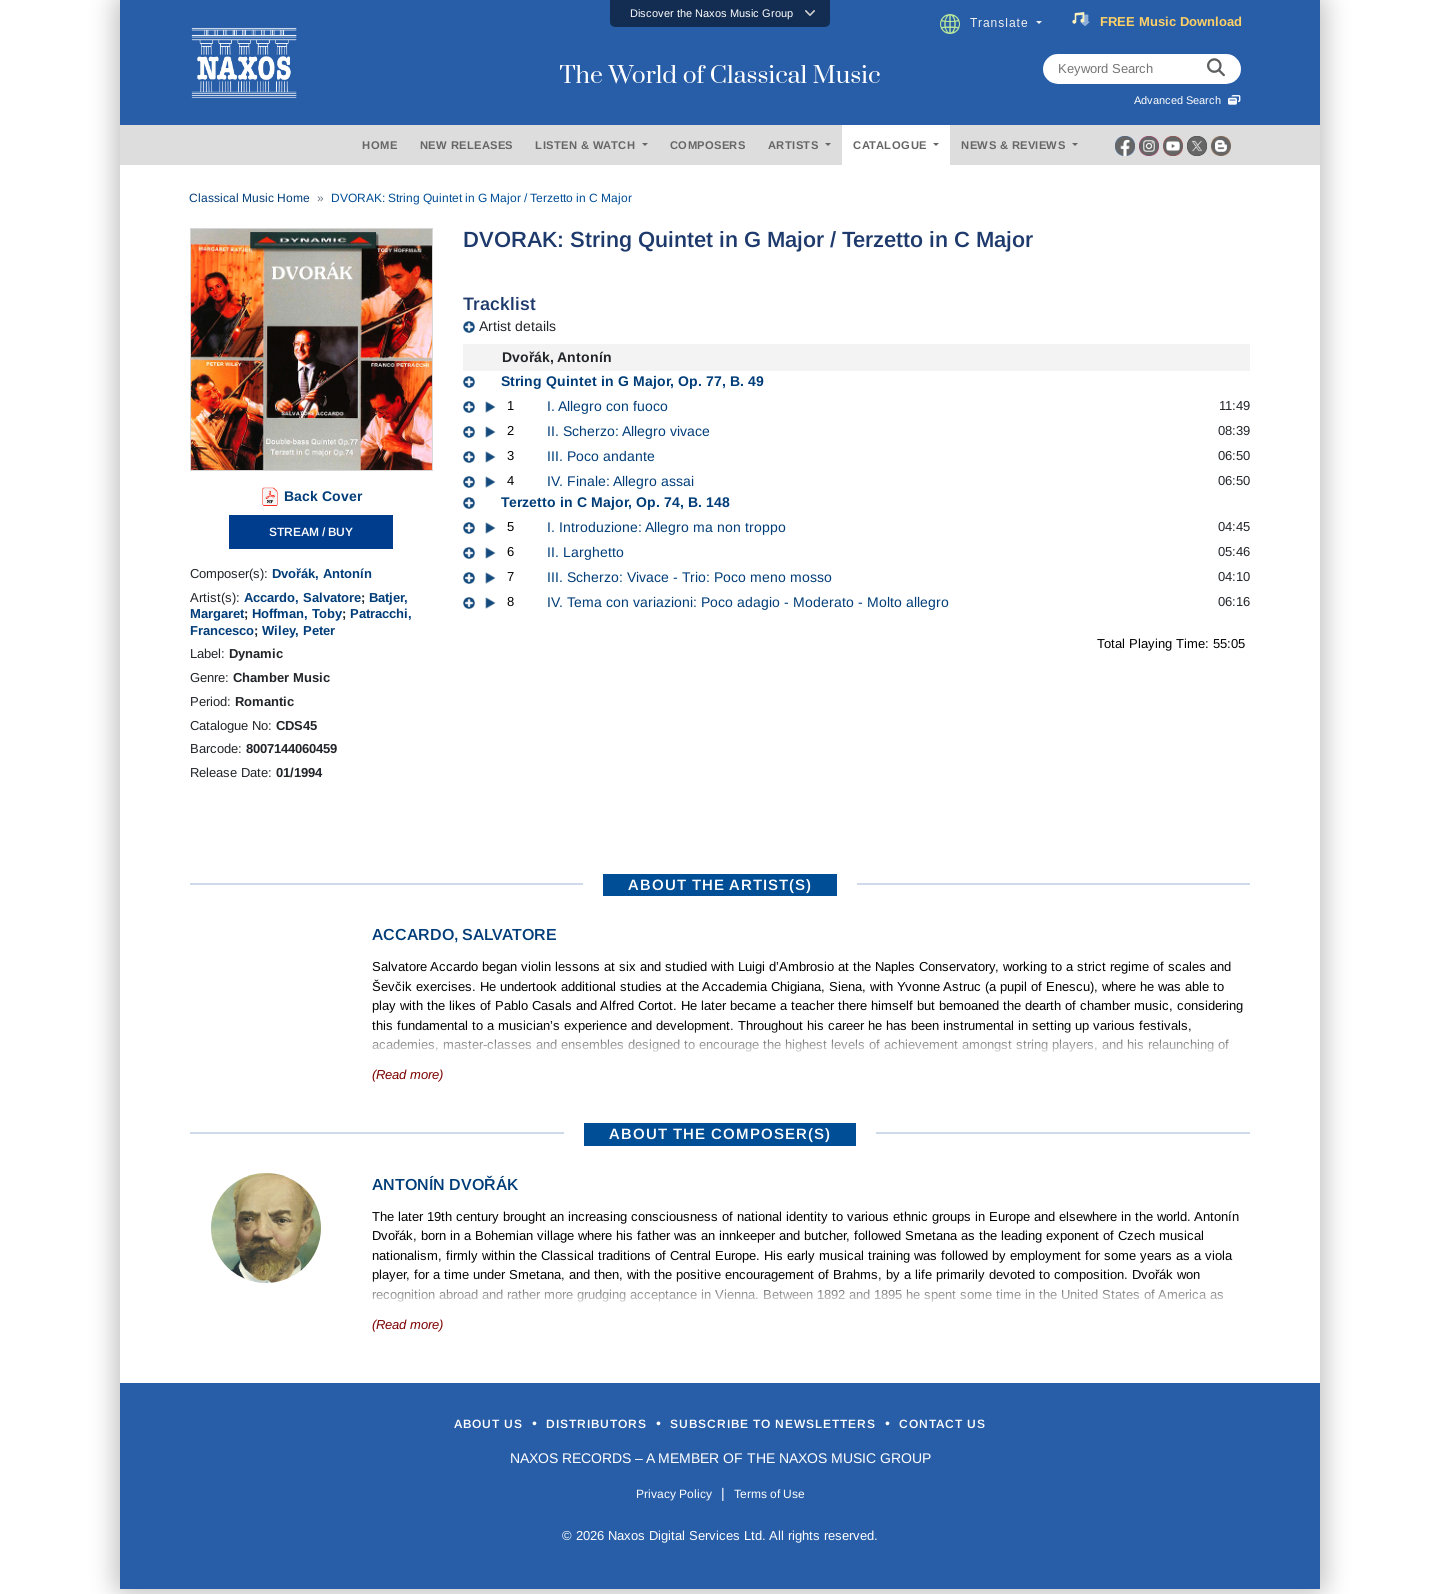  Describe the element at coordinates (554, 1425) in the screenshot. I see `Distributors` at that location.